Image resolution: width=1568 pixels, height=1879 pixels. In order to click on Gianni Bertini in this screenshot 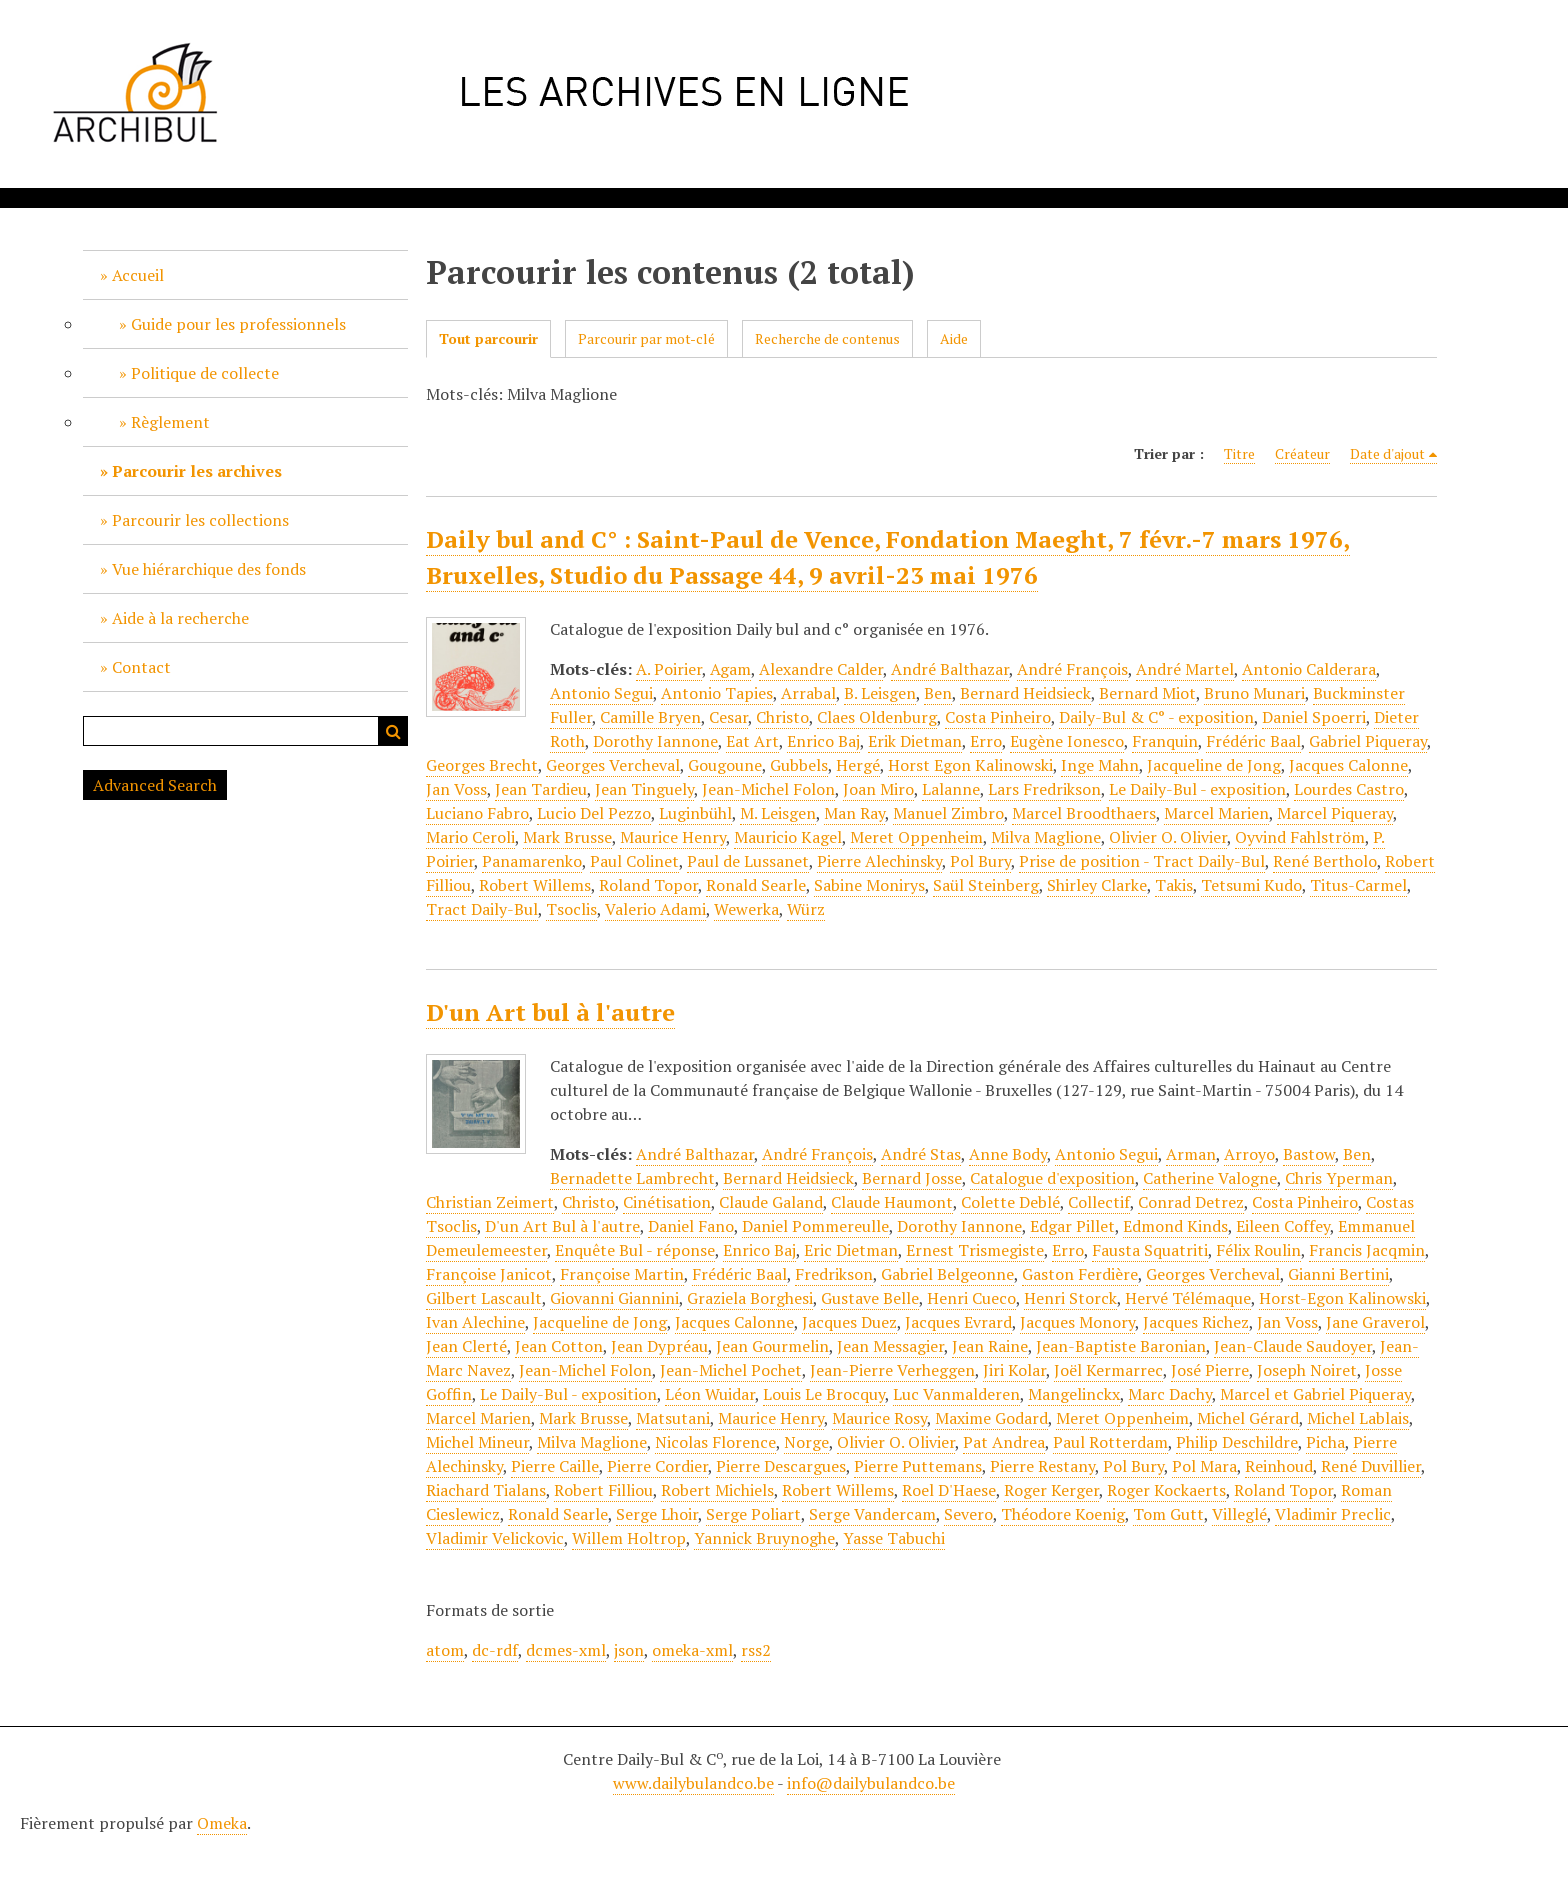, I will do `click(1338, 1274)`.